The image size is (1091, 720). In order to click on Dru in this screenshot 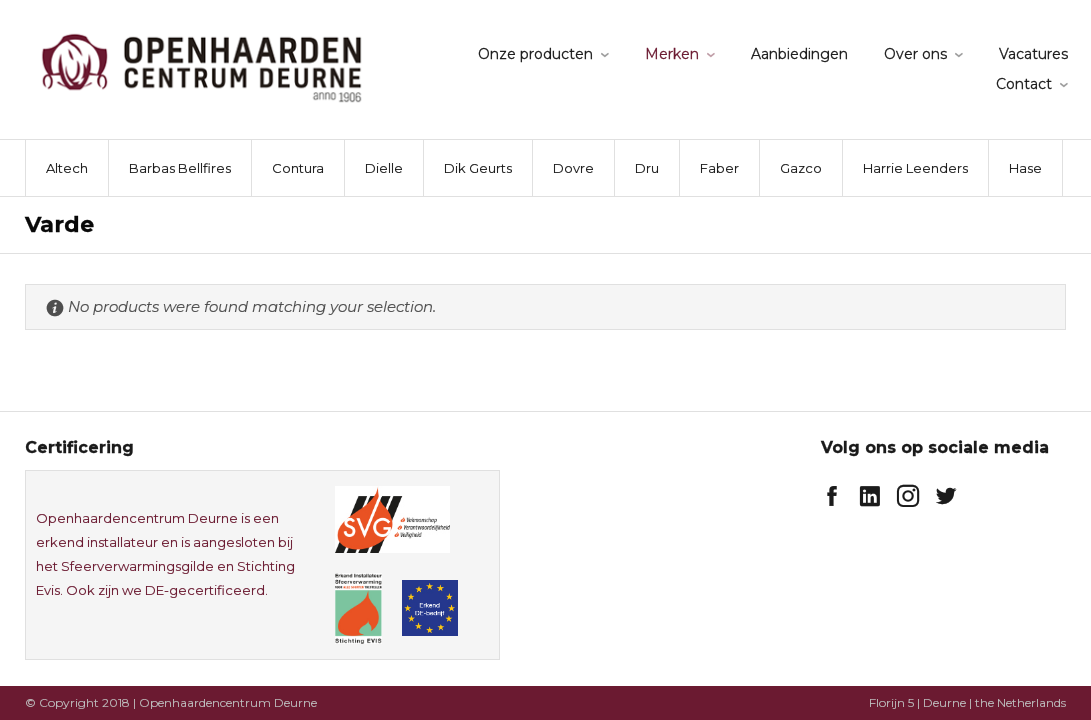, I will do `click(647, 168)`.